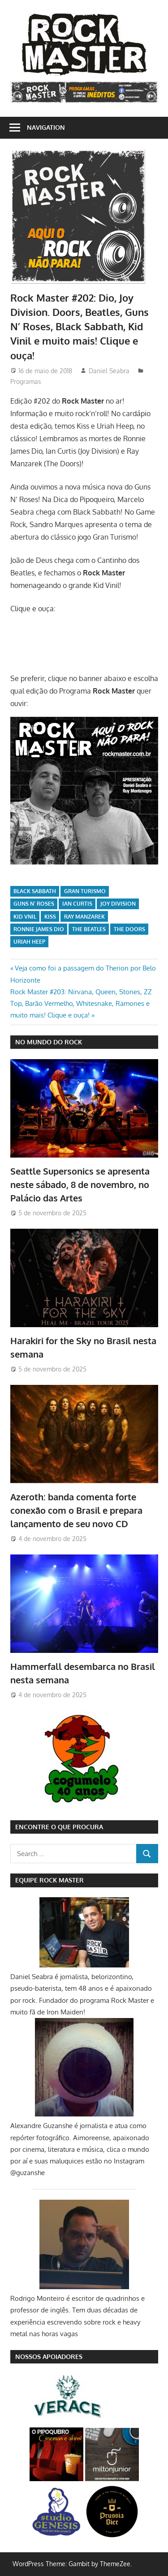 This screenshot has height=2576, width=168. I want to click on Uriah Heep, so click(29, 941).